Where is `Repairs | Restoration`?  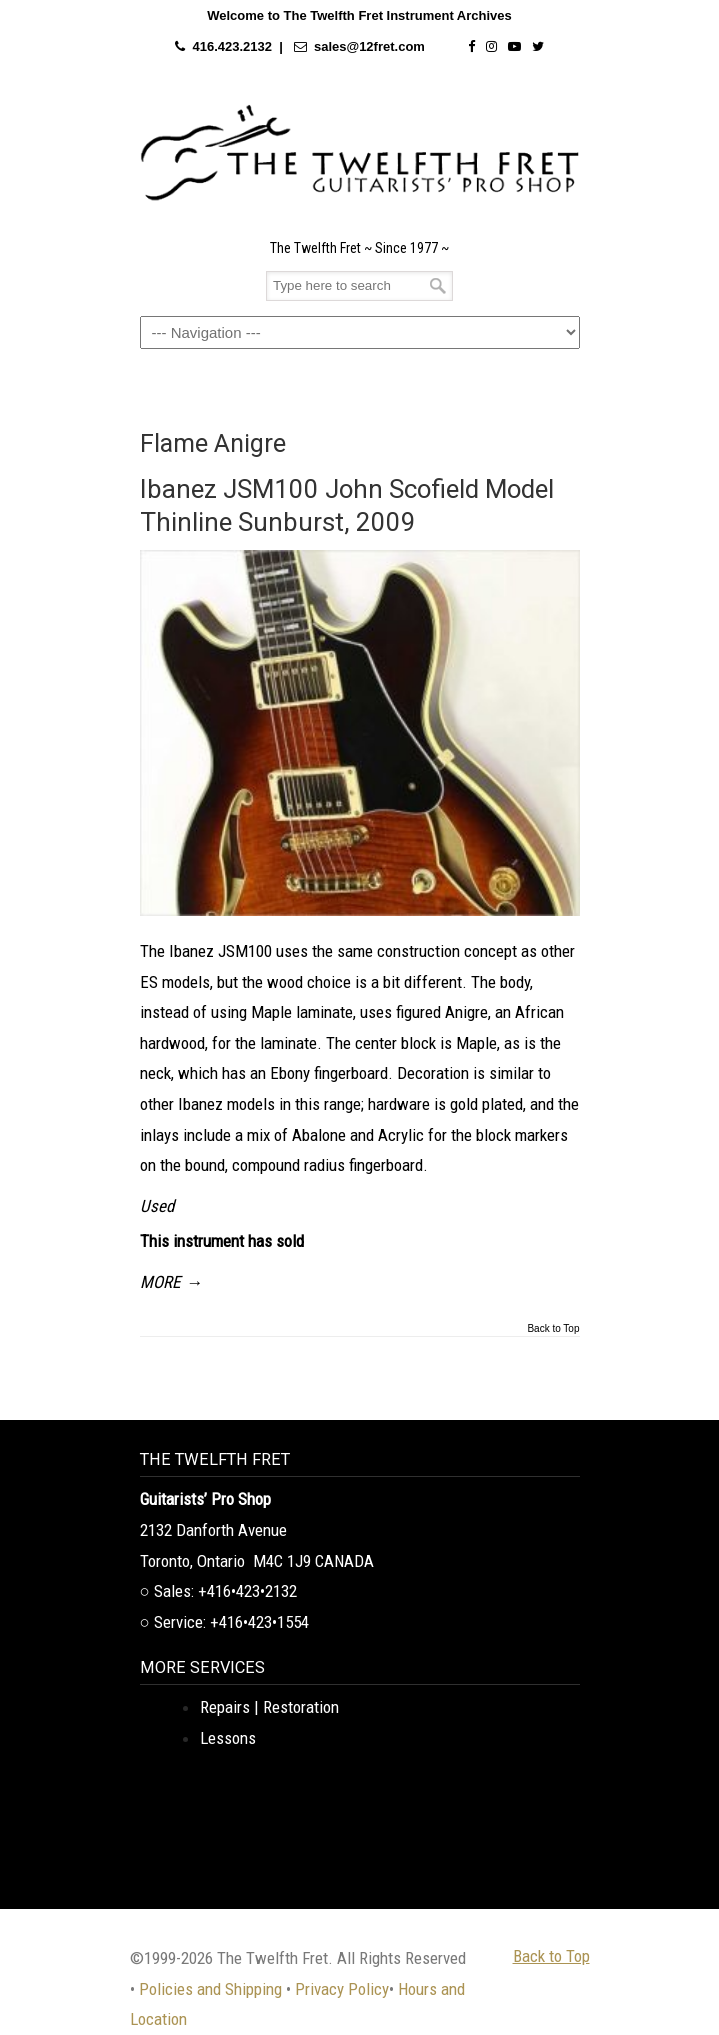 Repairs | Restoration is located at coordinates (269, 1707).